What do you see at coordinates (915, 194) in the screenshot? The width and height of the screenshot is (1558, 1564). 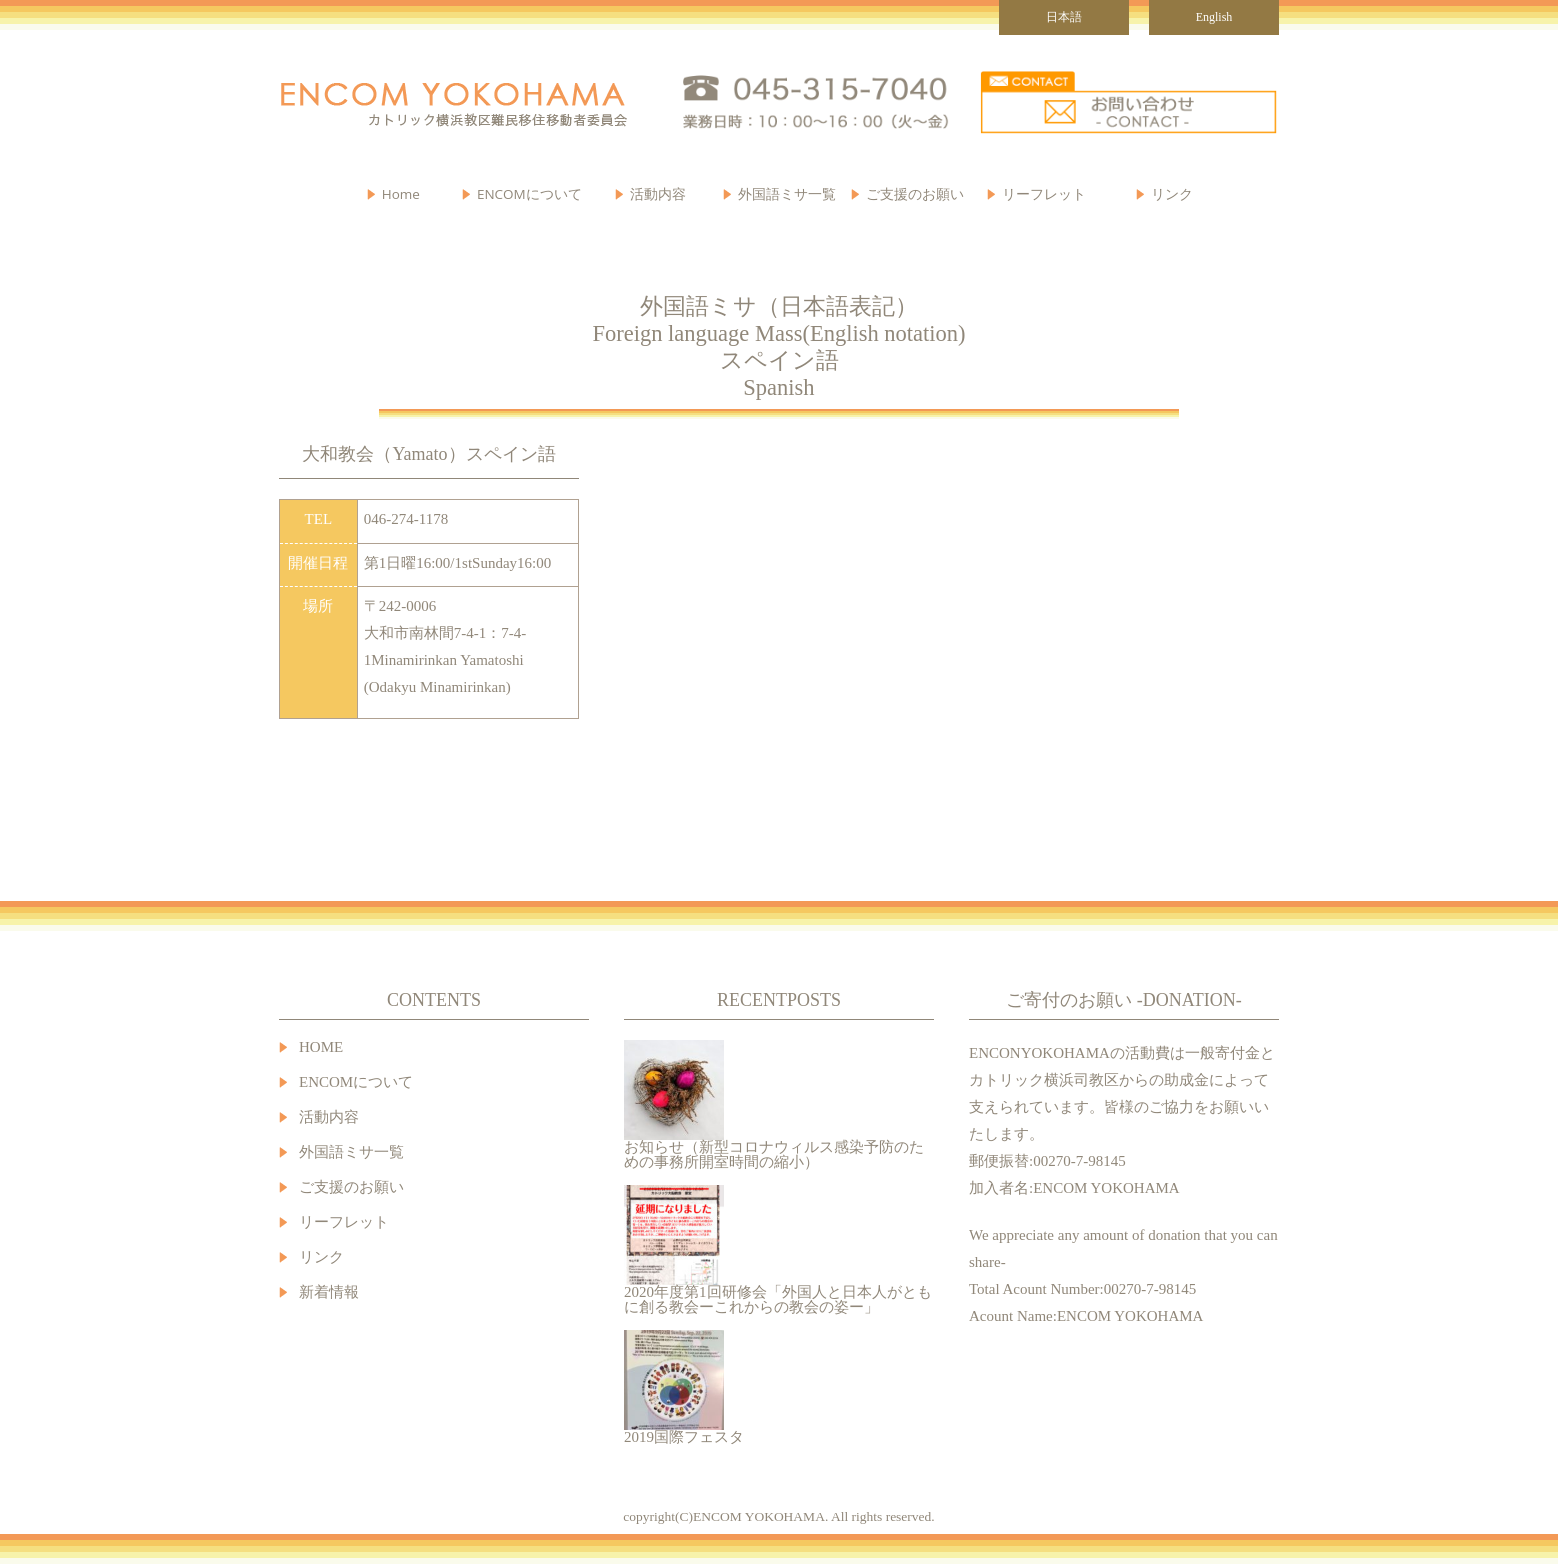 I see `ご支援のお願い` at bounding box center [915, 194].